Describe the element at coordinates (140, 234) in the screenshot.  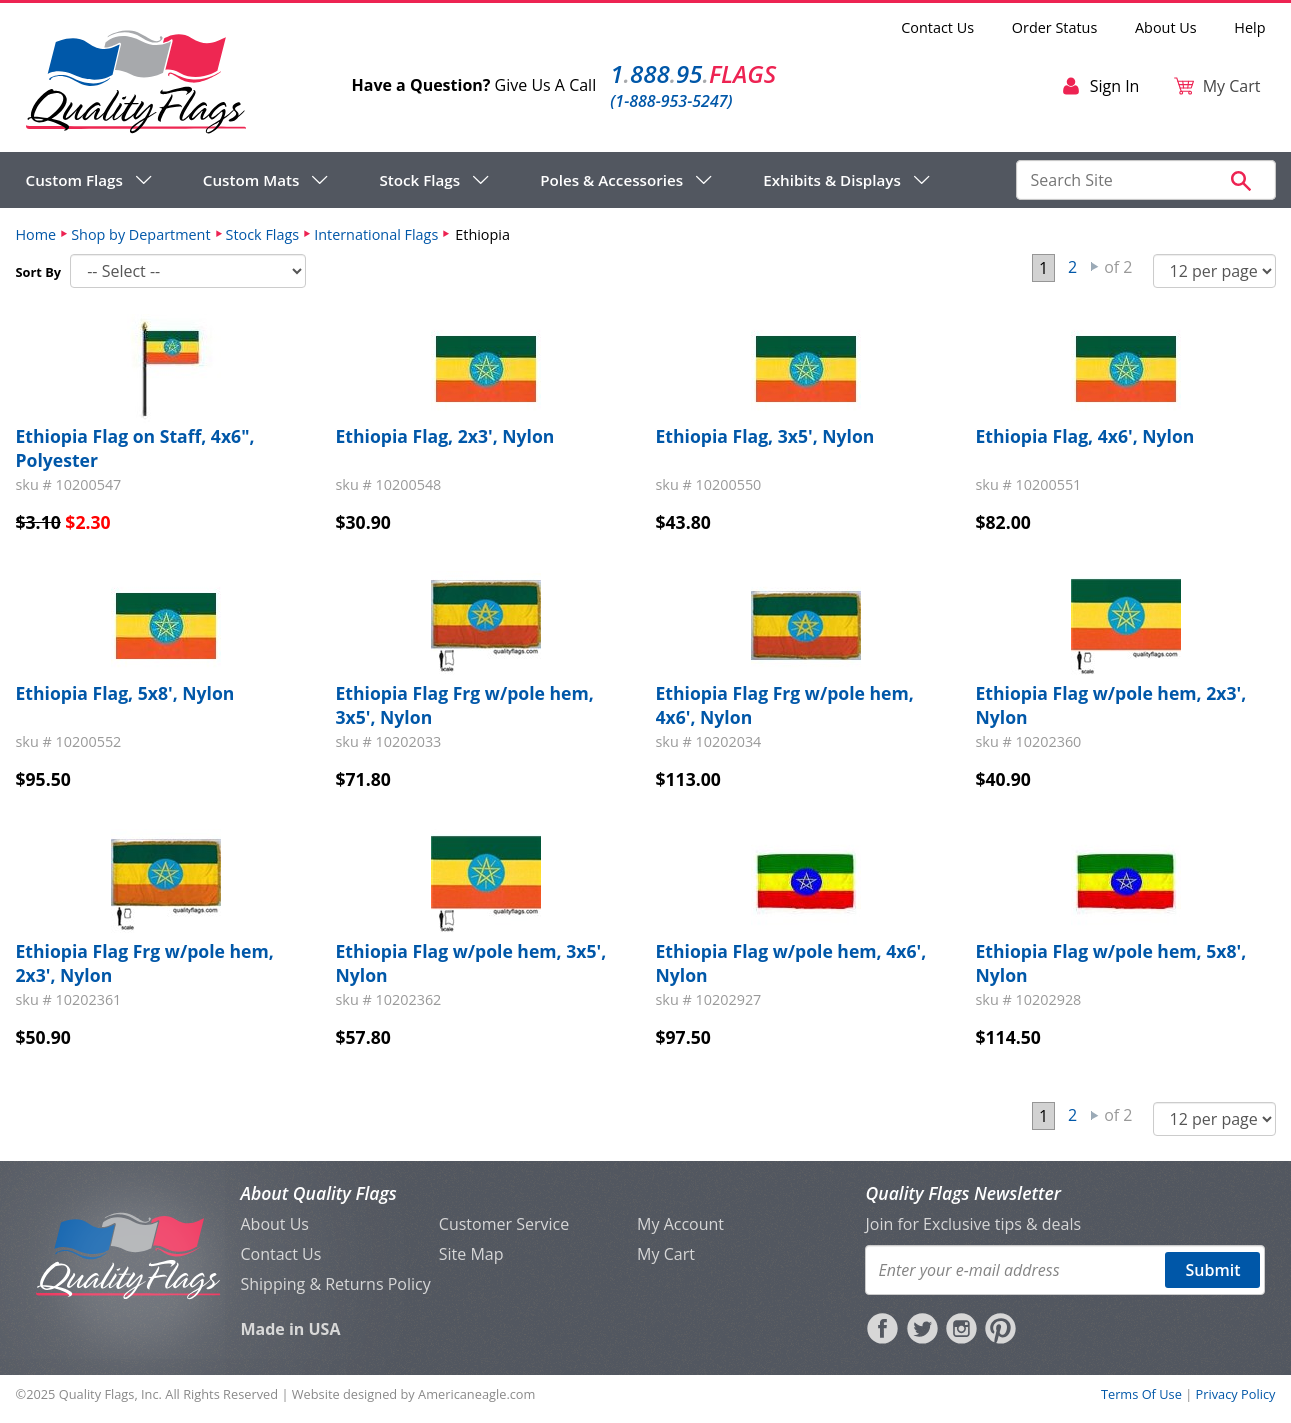
I see `Shop by Department` at that location.